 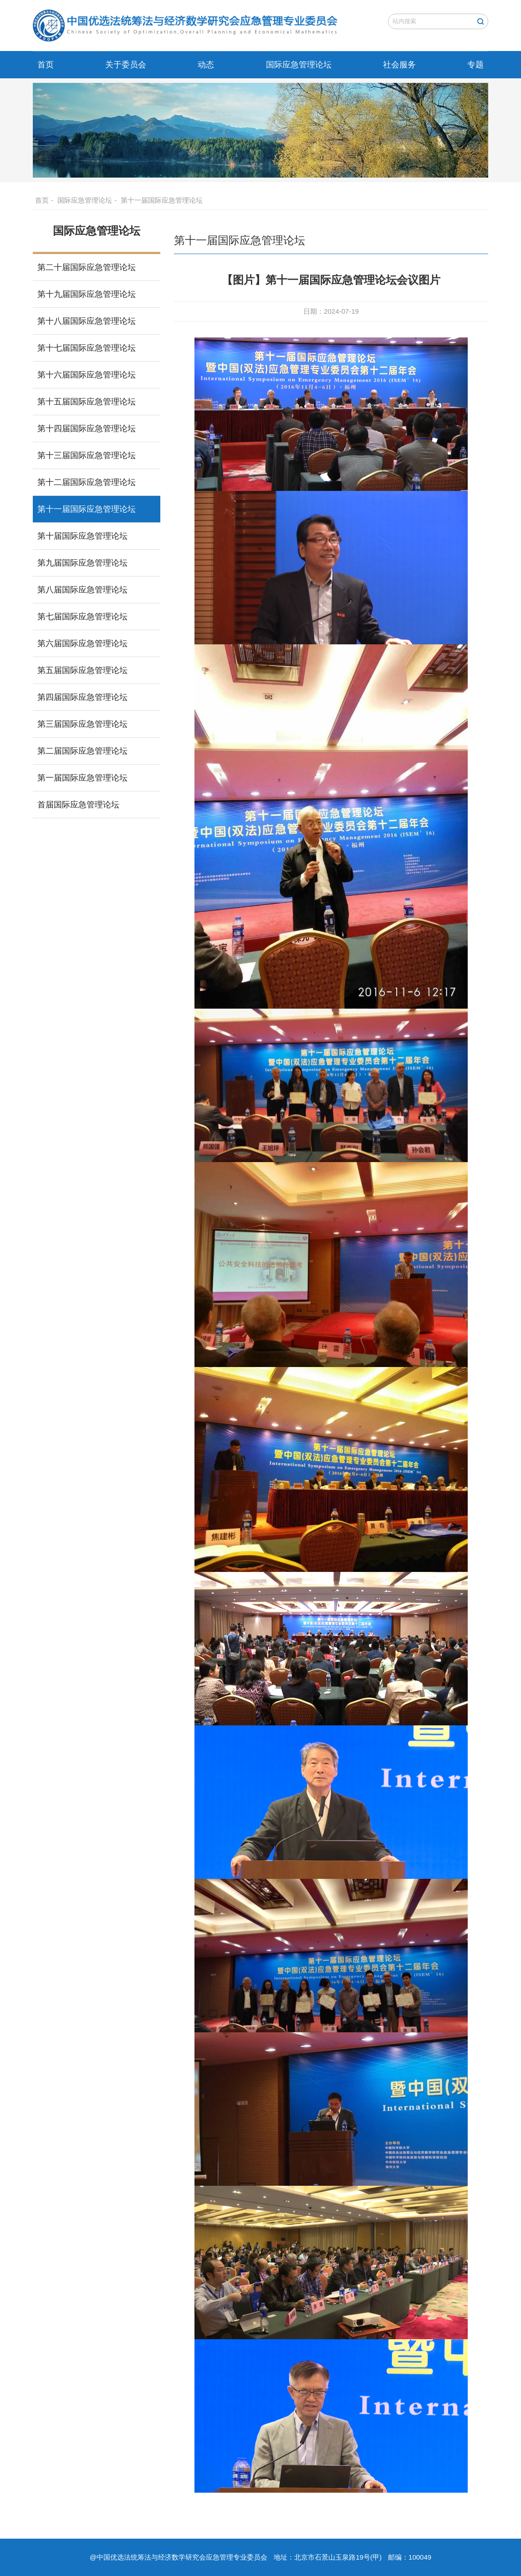 I want to click on 国际应急管理论坛, so click(x=299, y=64).